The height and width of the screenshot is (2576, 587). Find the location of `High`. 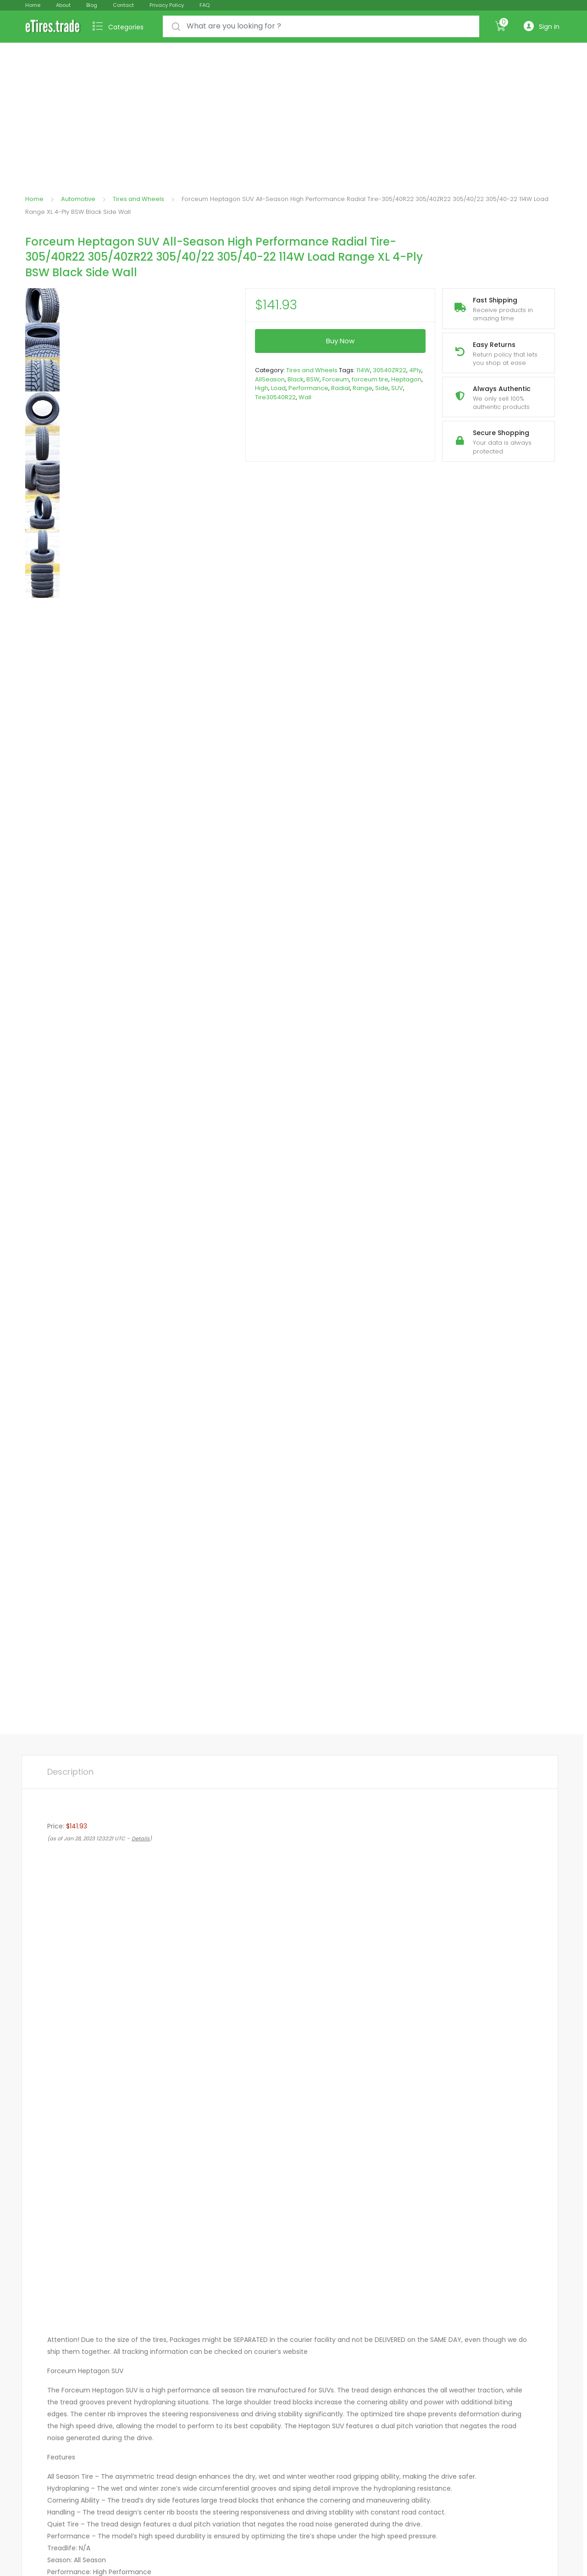

High is located at coordinates (261, 388).